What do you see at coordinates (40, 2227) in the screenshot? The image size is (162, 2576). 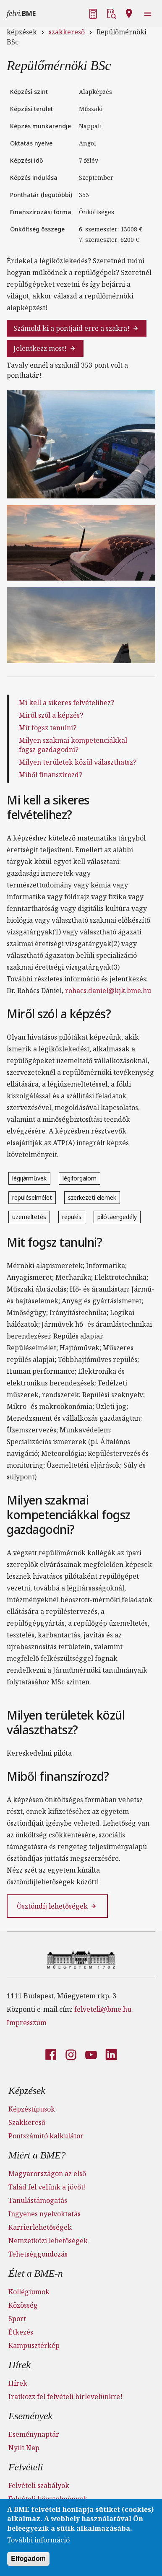 I see `Karrierlehetőségek` at bounding box center [40, 2227].